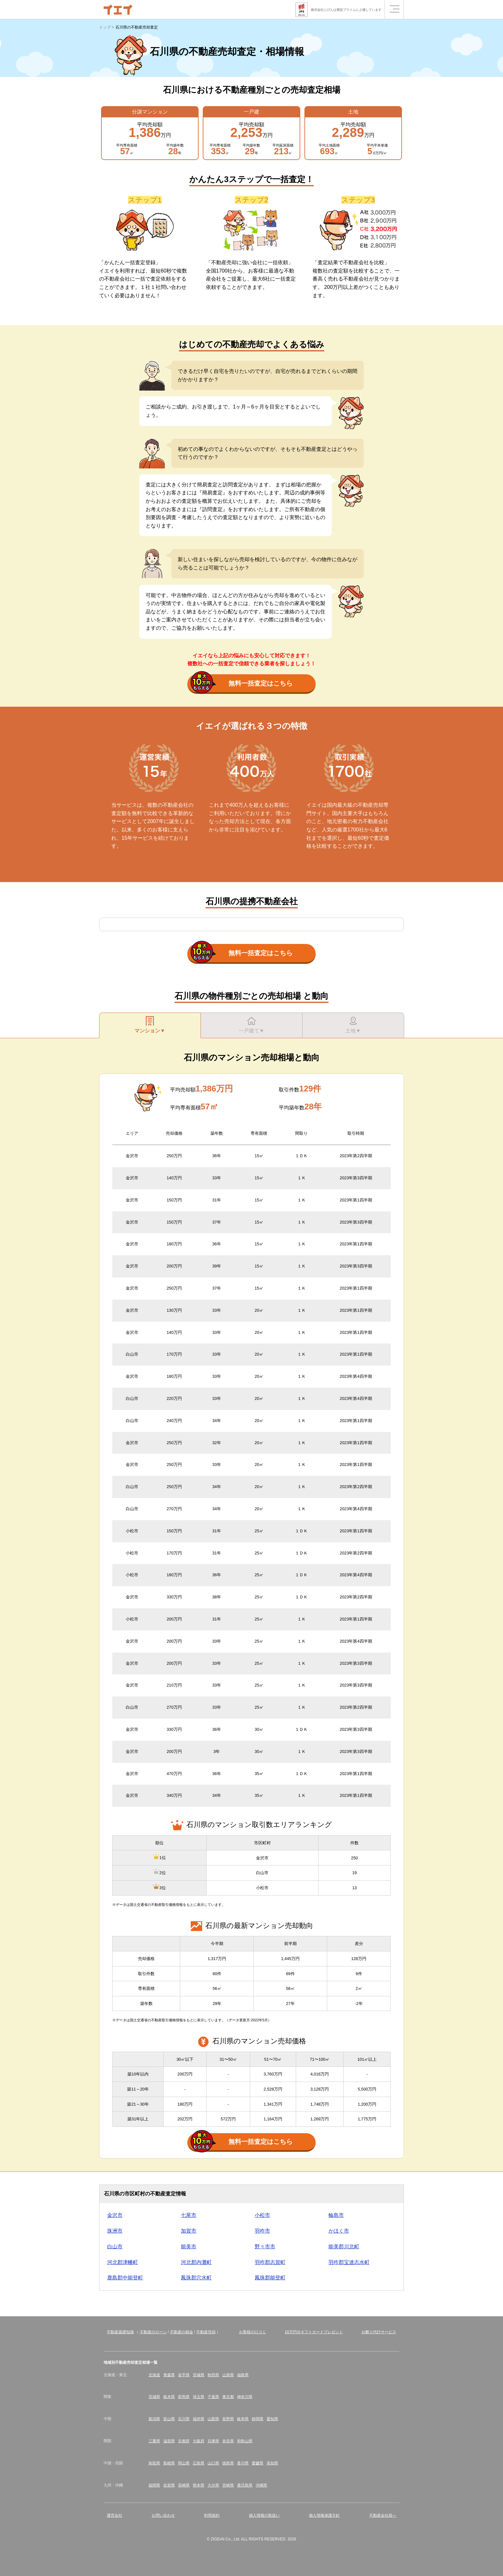  What do you see at coordinates (211, 2515) in the screenshot?
I see `利用規約` at bounding box center [211, 2515].